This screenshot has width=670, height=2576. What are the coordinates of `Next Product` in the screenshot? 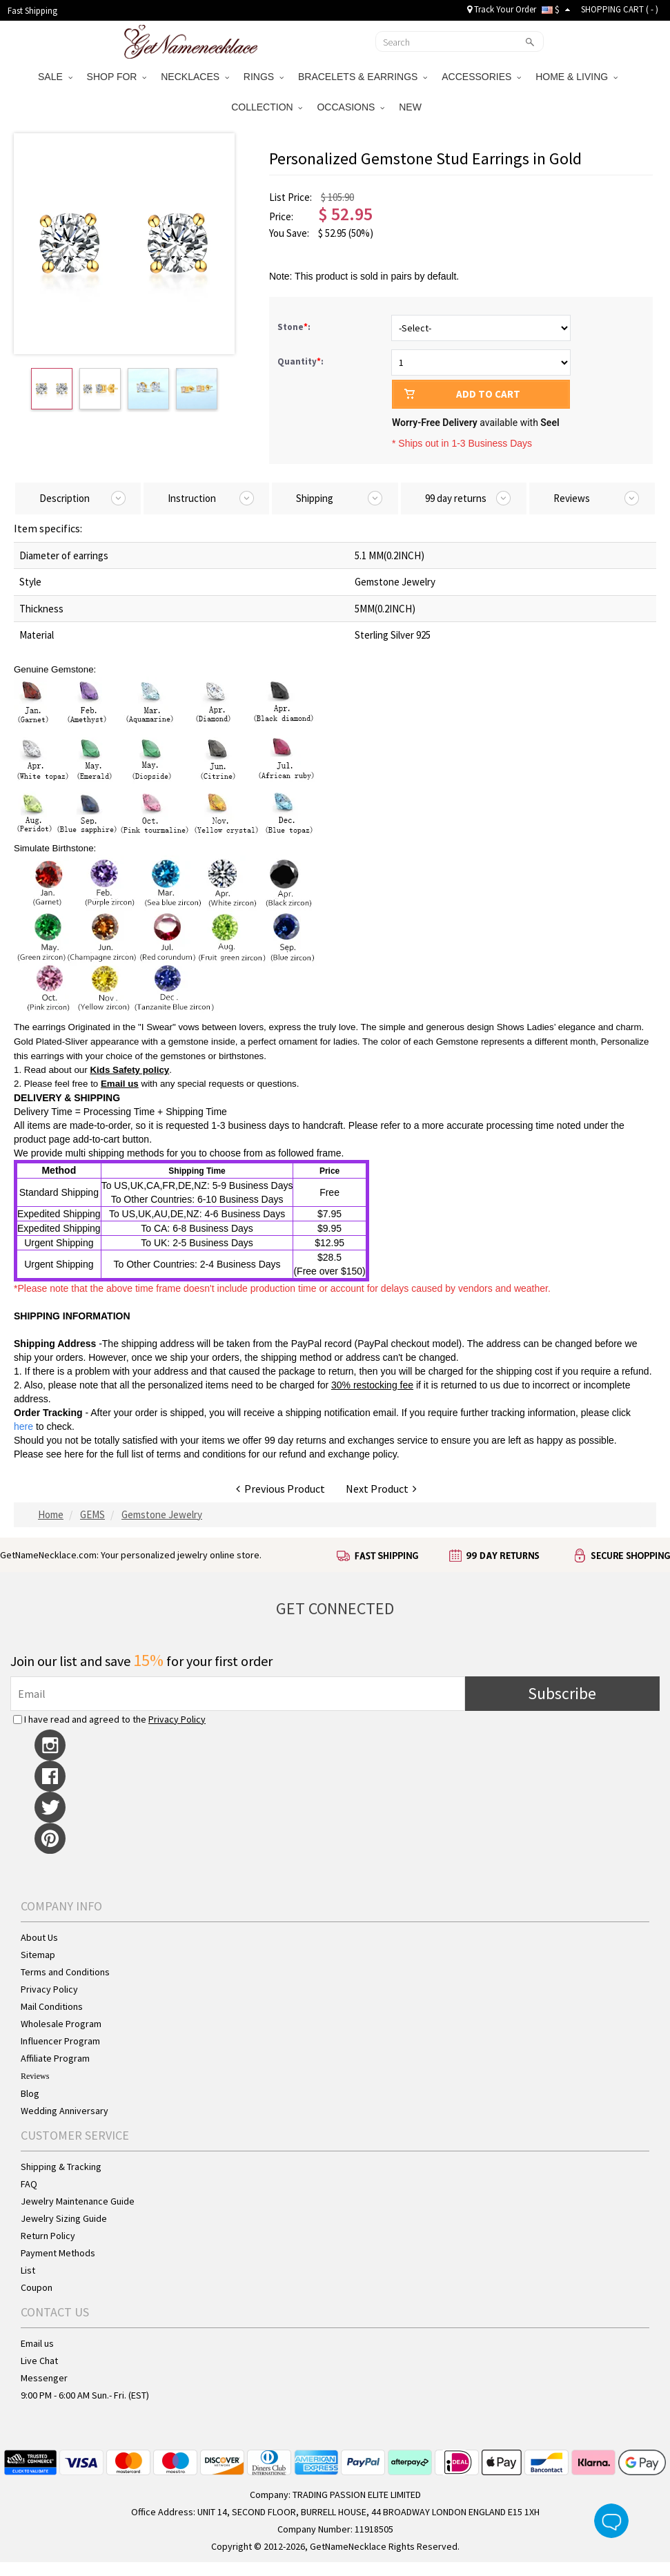 It's located at (381, 1488).